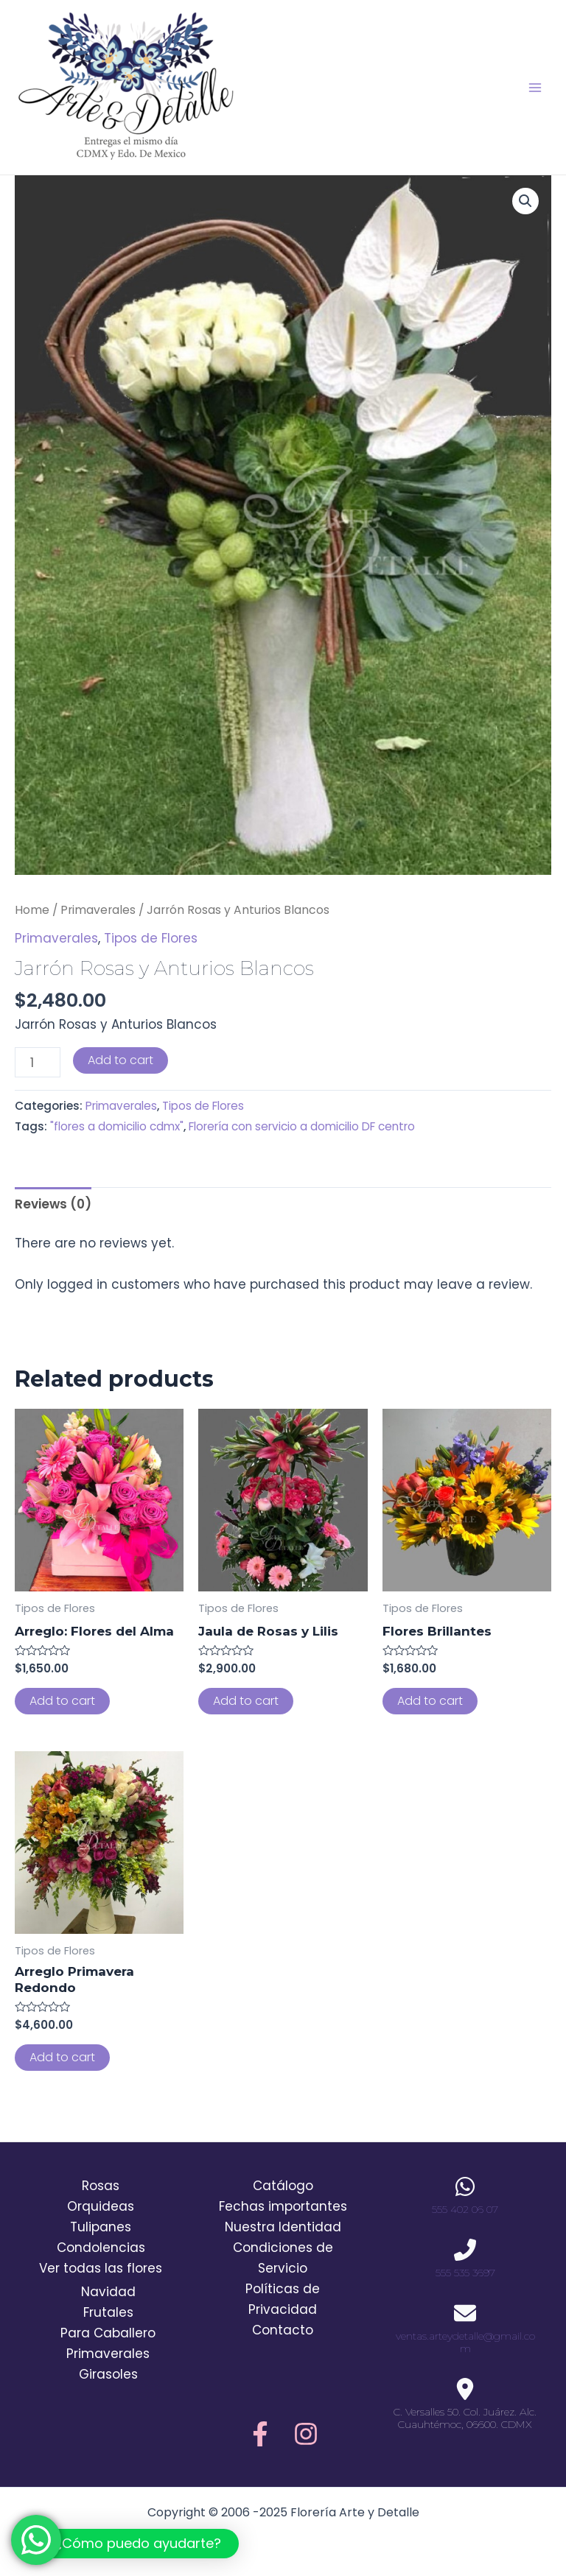 The image size is (566, 2576). I want to click on Para Caballero, so click(108, 2333).